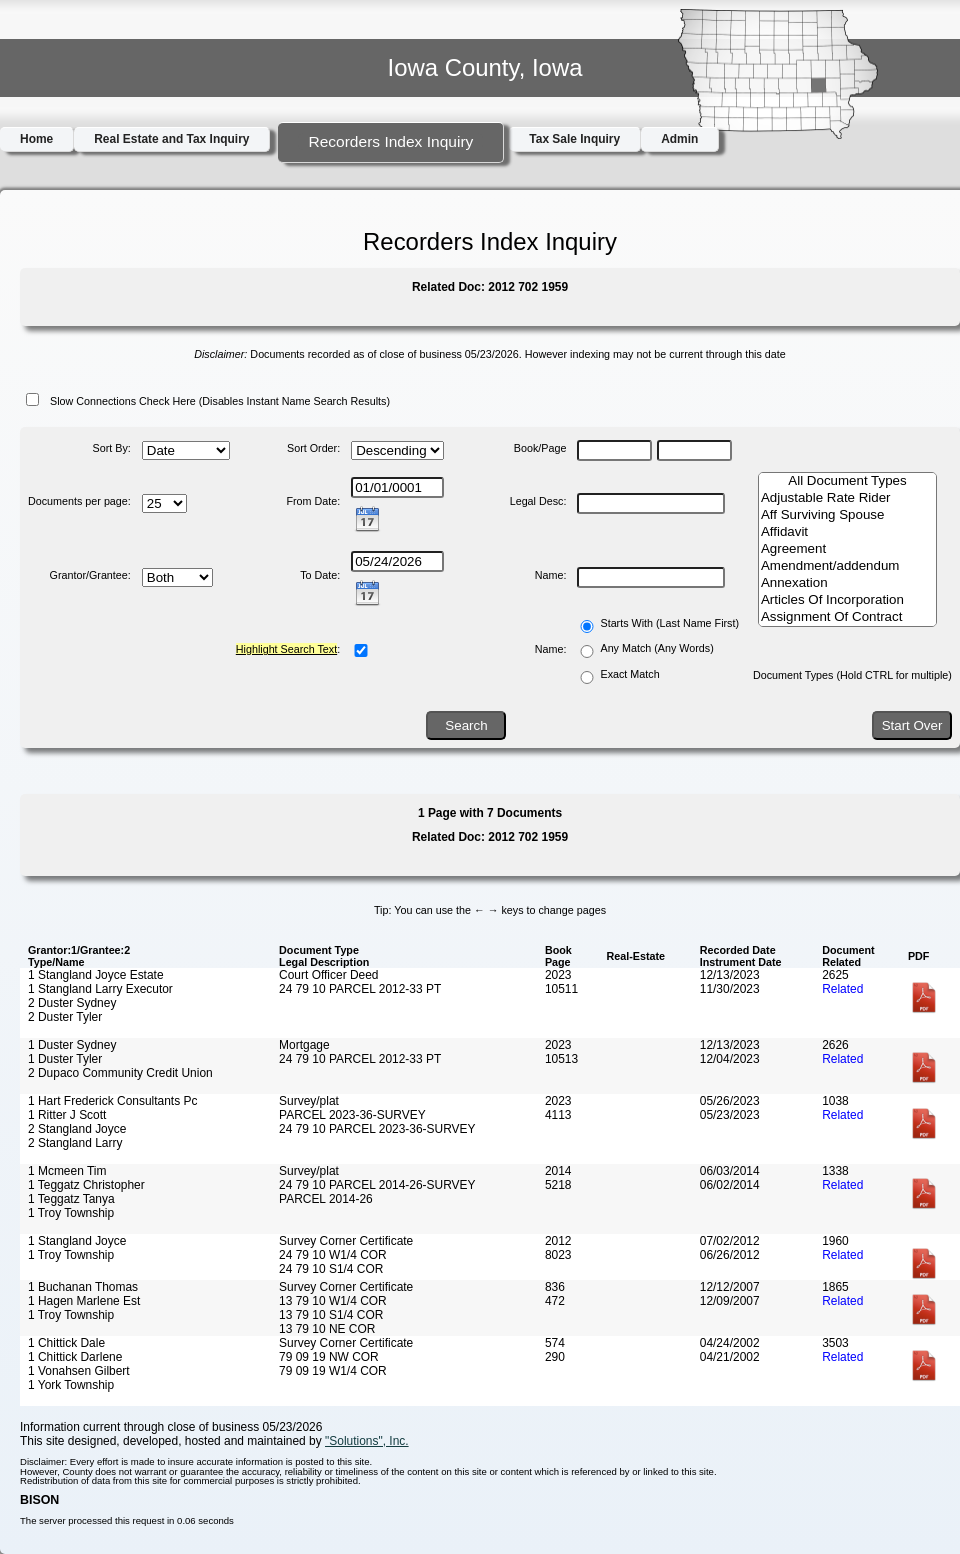 The image size is (960, 1554). What do you see at coordinates (77, 1129) in the screenshot?
I see `2 Stangland Joyce` at bounding box center [77, 1129].